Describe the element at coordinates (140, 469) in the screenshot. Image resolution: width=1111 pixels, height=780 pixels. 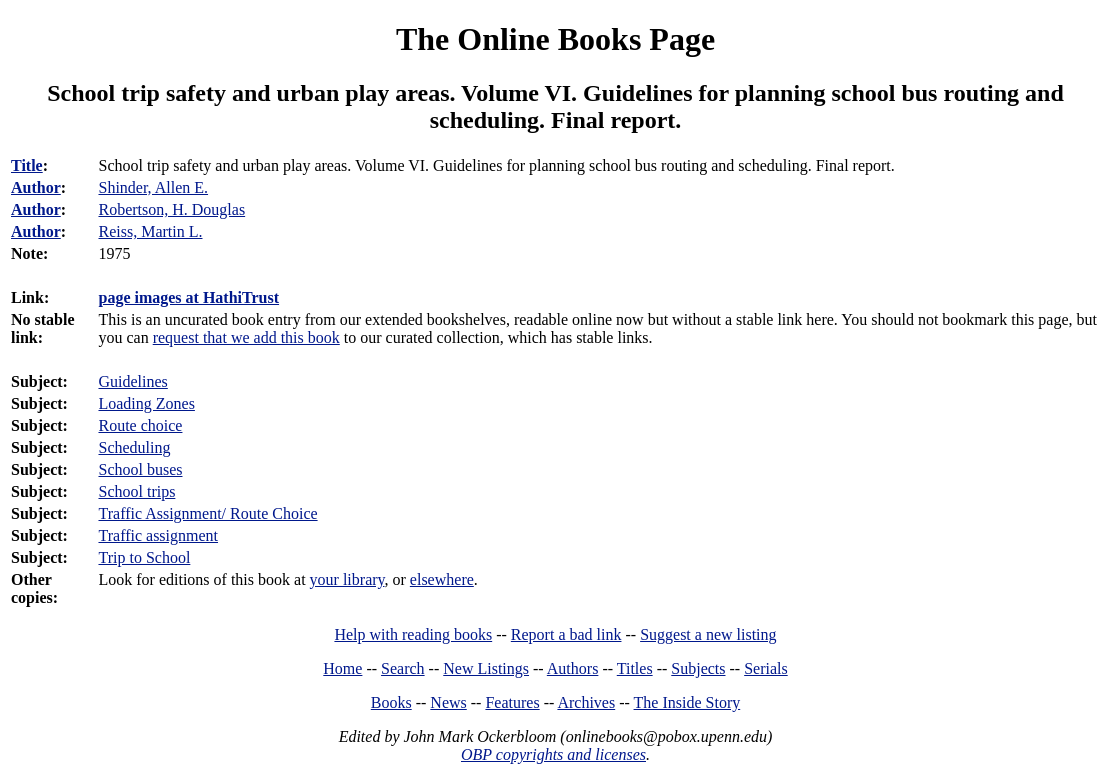
I see `School buses` at that location.